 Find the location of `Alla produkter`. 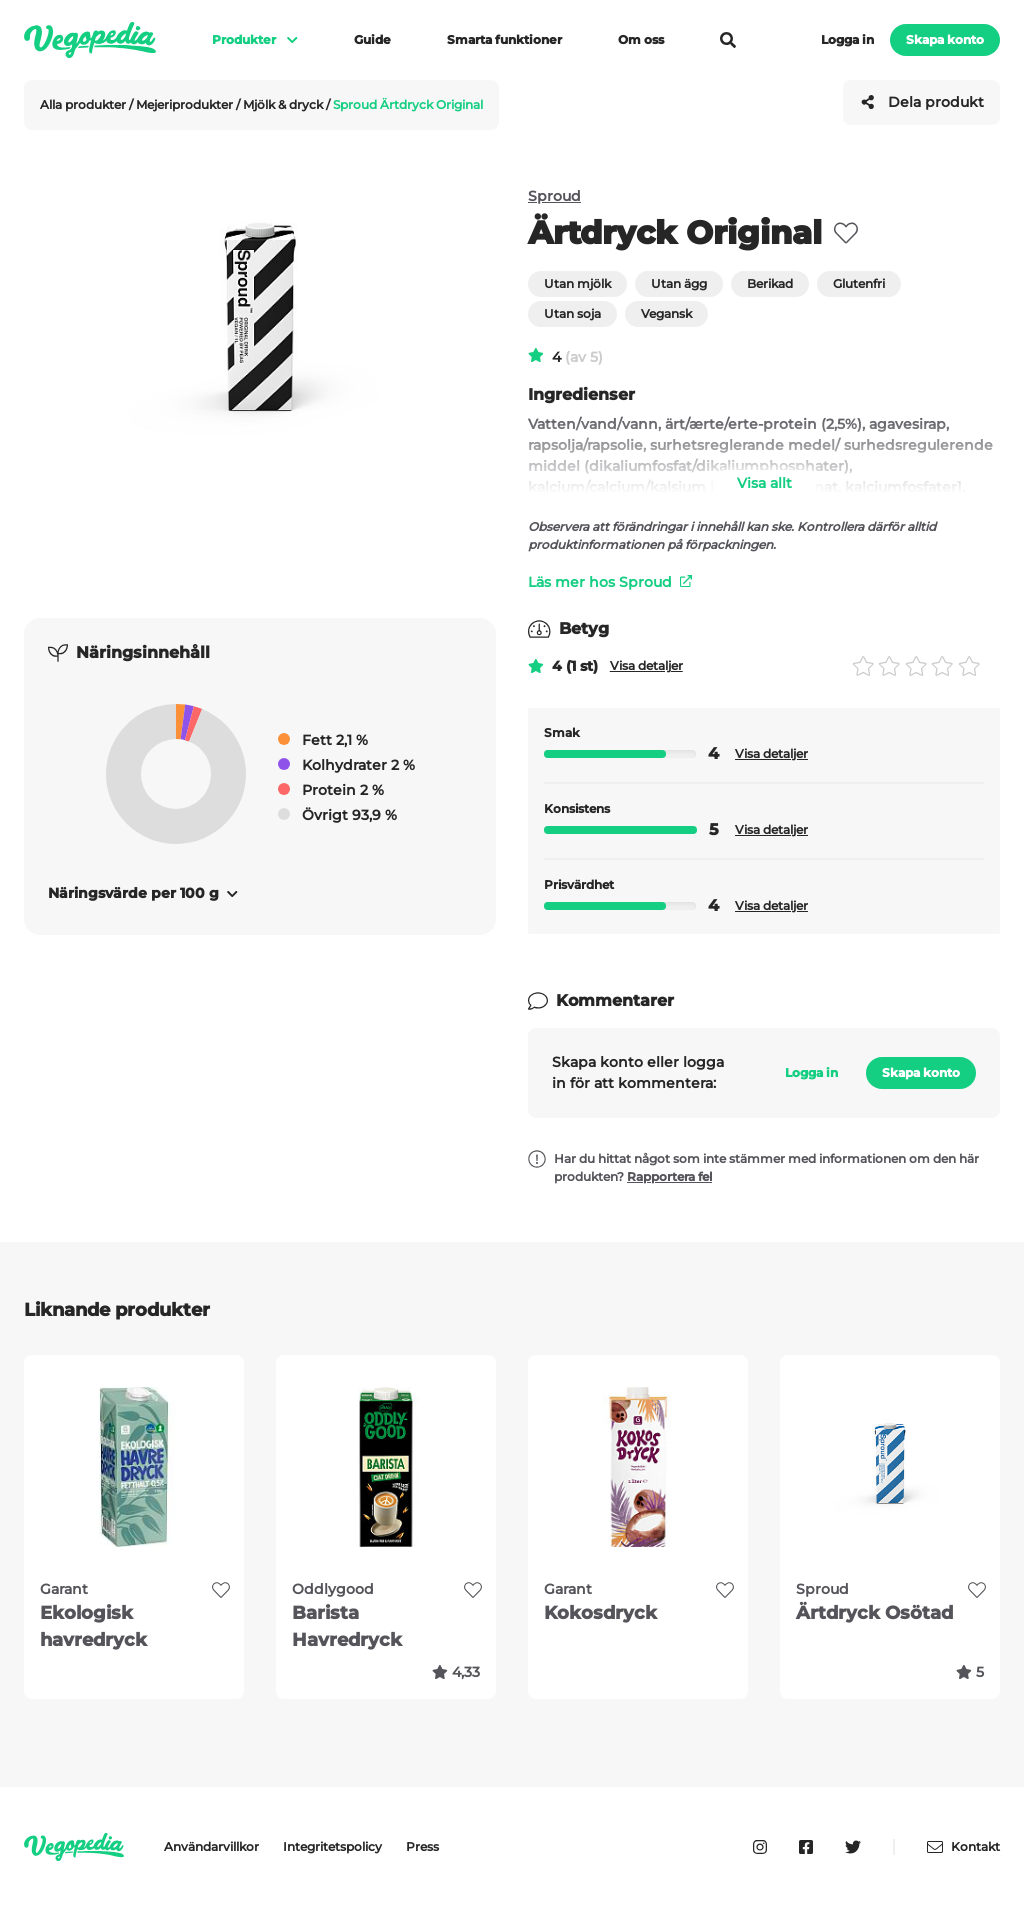

Alla produkter is located at coordinates (84, 104).